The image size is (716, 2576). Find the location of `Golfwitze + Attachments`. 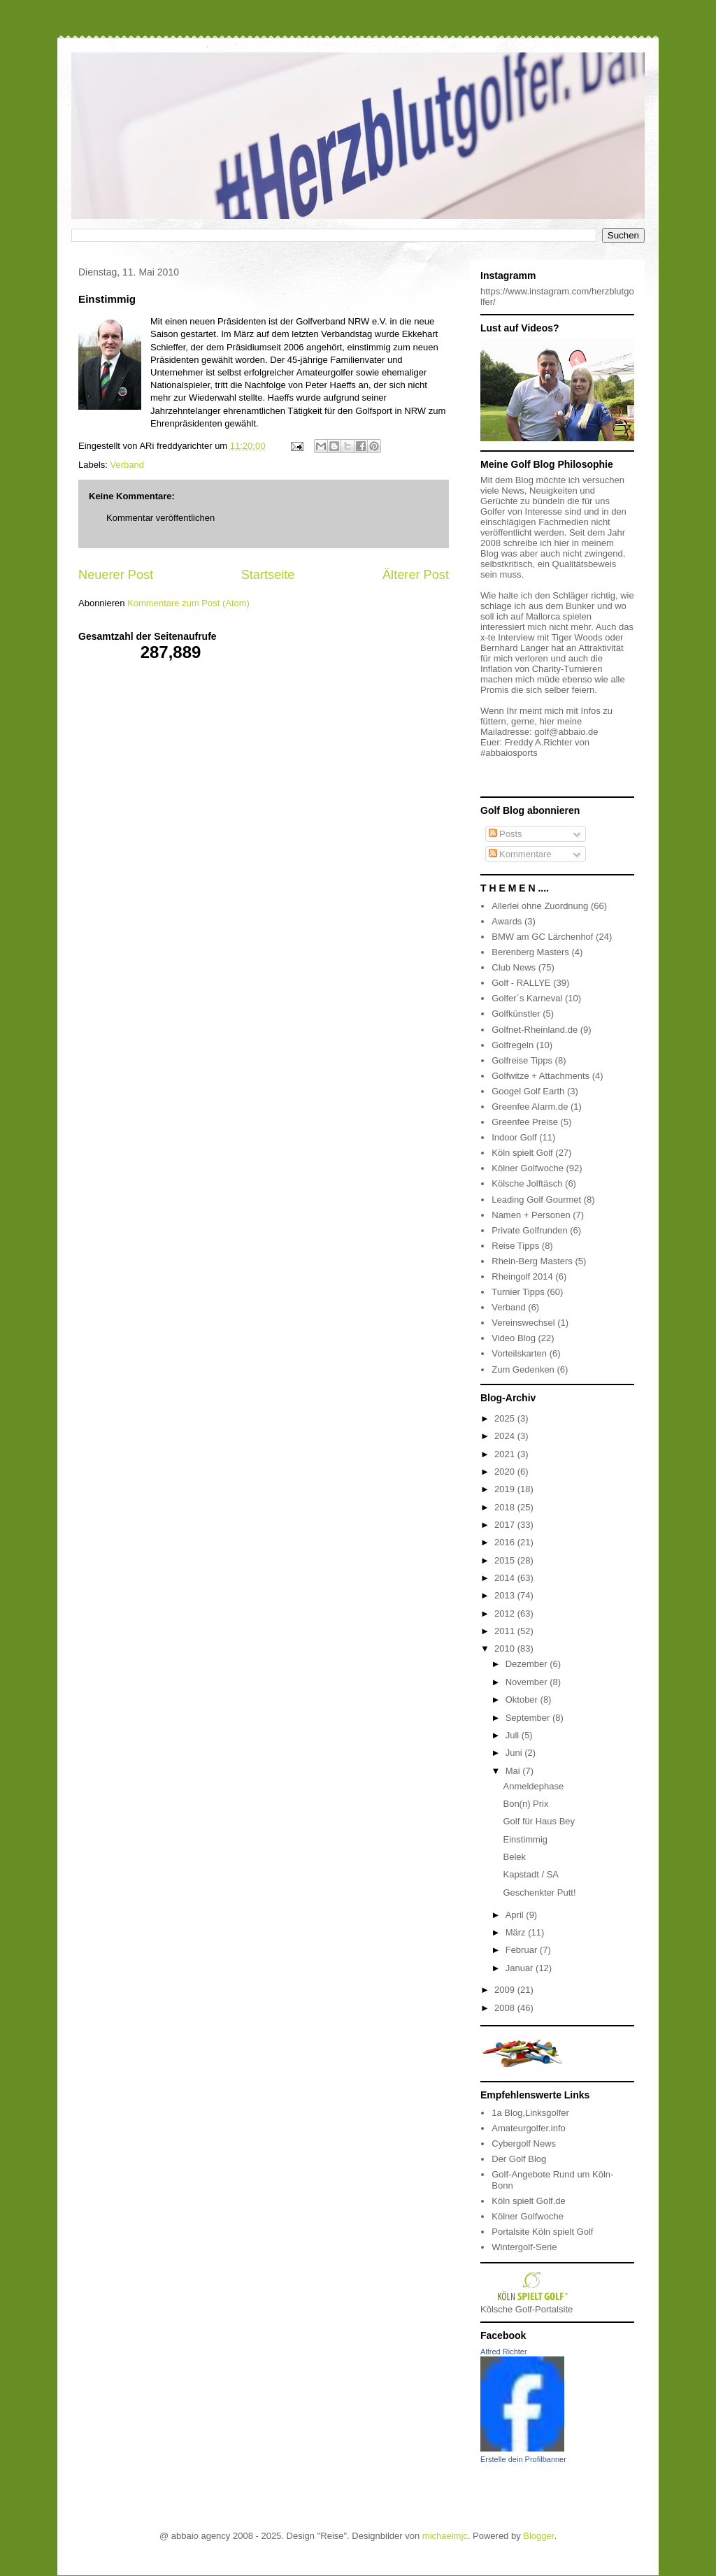

Golfwitze + Attachments is located at coordinates (540, 1076).